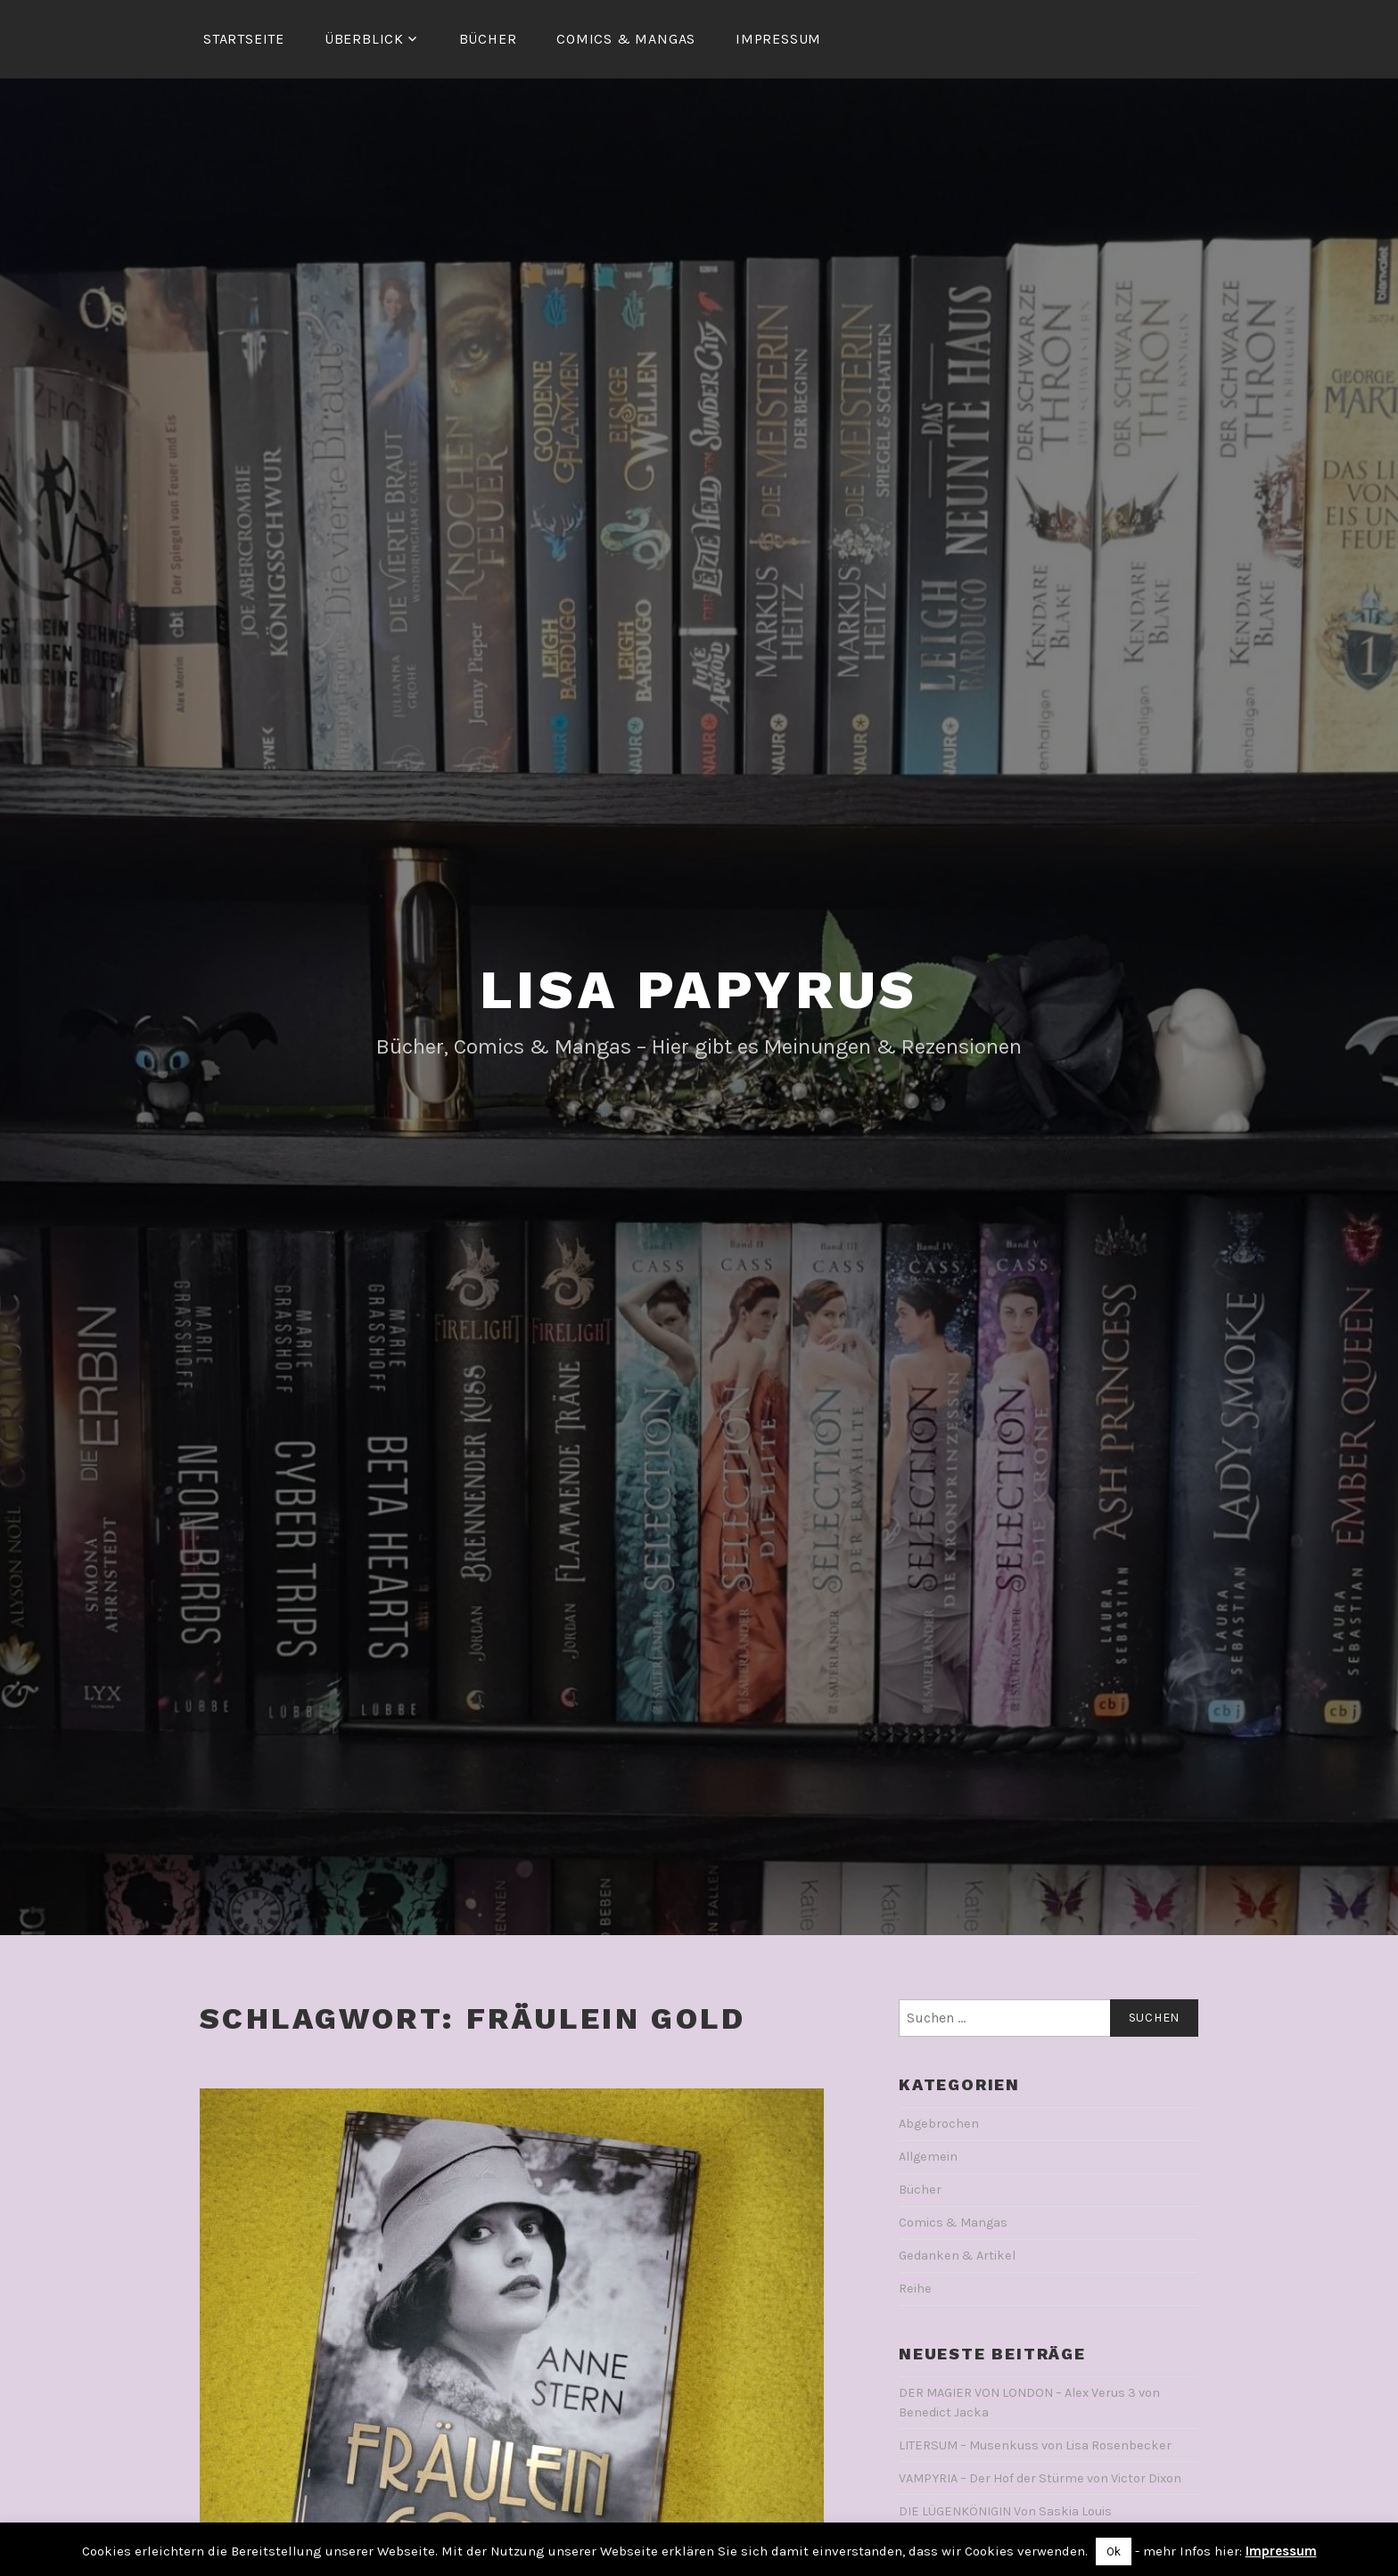 The height and width of the screenshot is (2576, 1398). I want to click on Gedanken & Artikel, so click(957, 2255).